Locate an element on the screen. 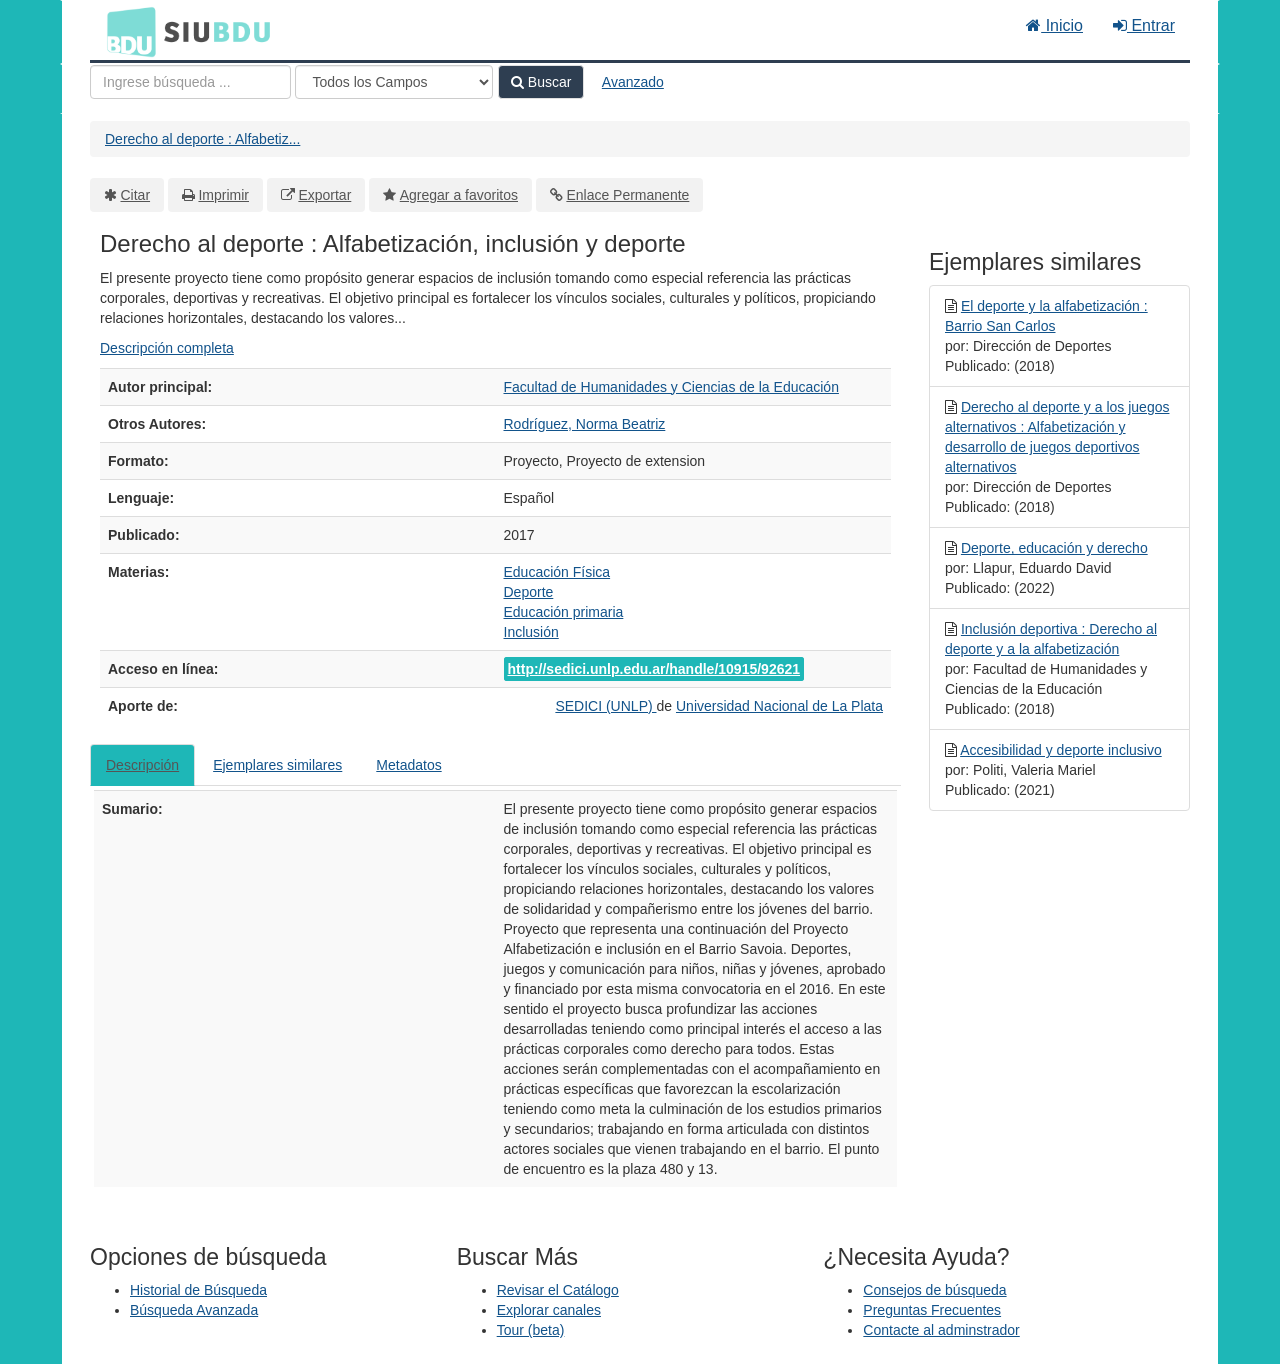 This screenshot has height=1364, width=1280. http://sedici.unlp.edu.ar/handle/10915/92621 is located at coordinates (654, 669).